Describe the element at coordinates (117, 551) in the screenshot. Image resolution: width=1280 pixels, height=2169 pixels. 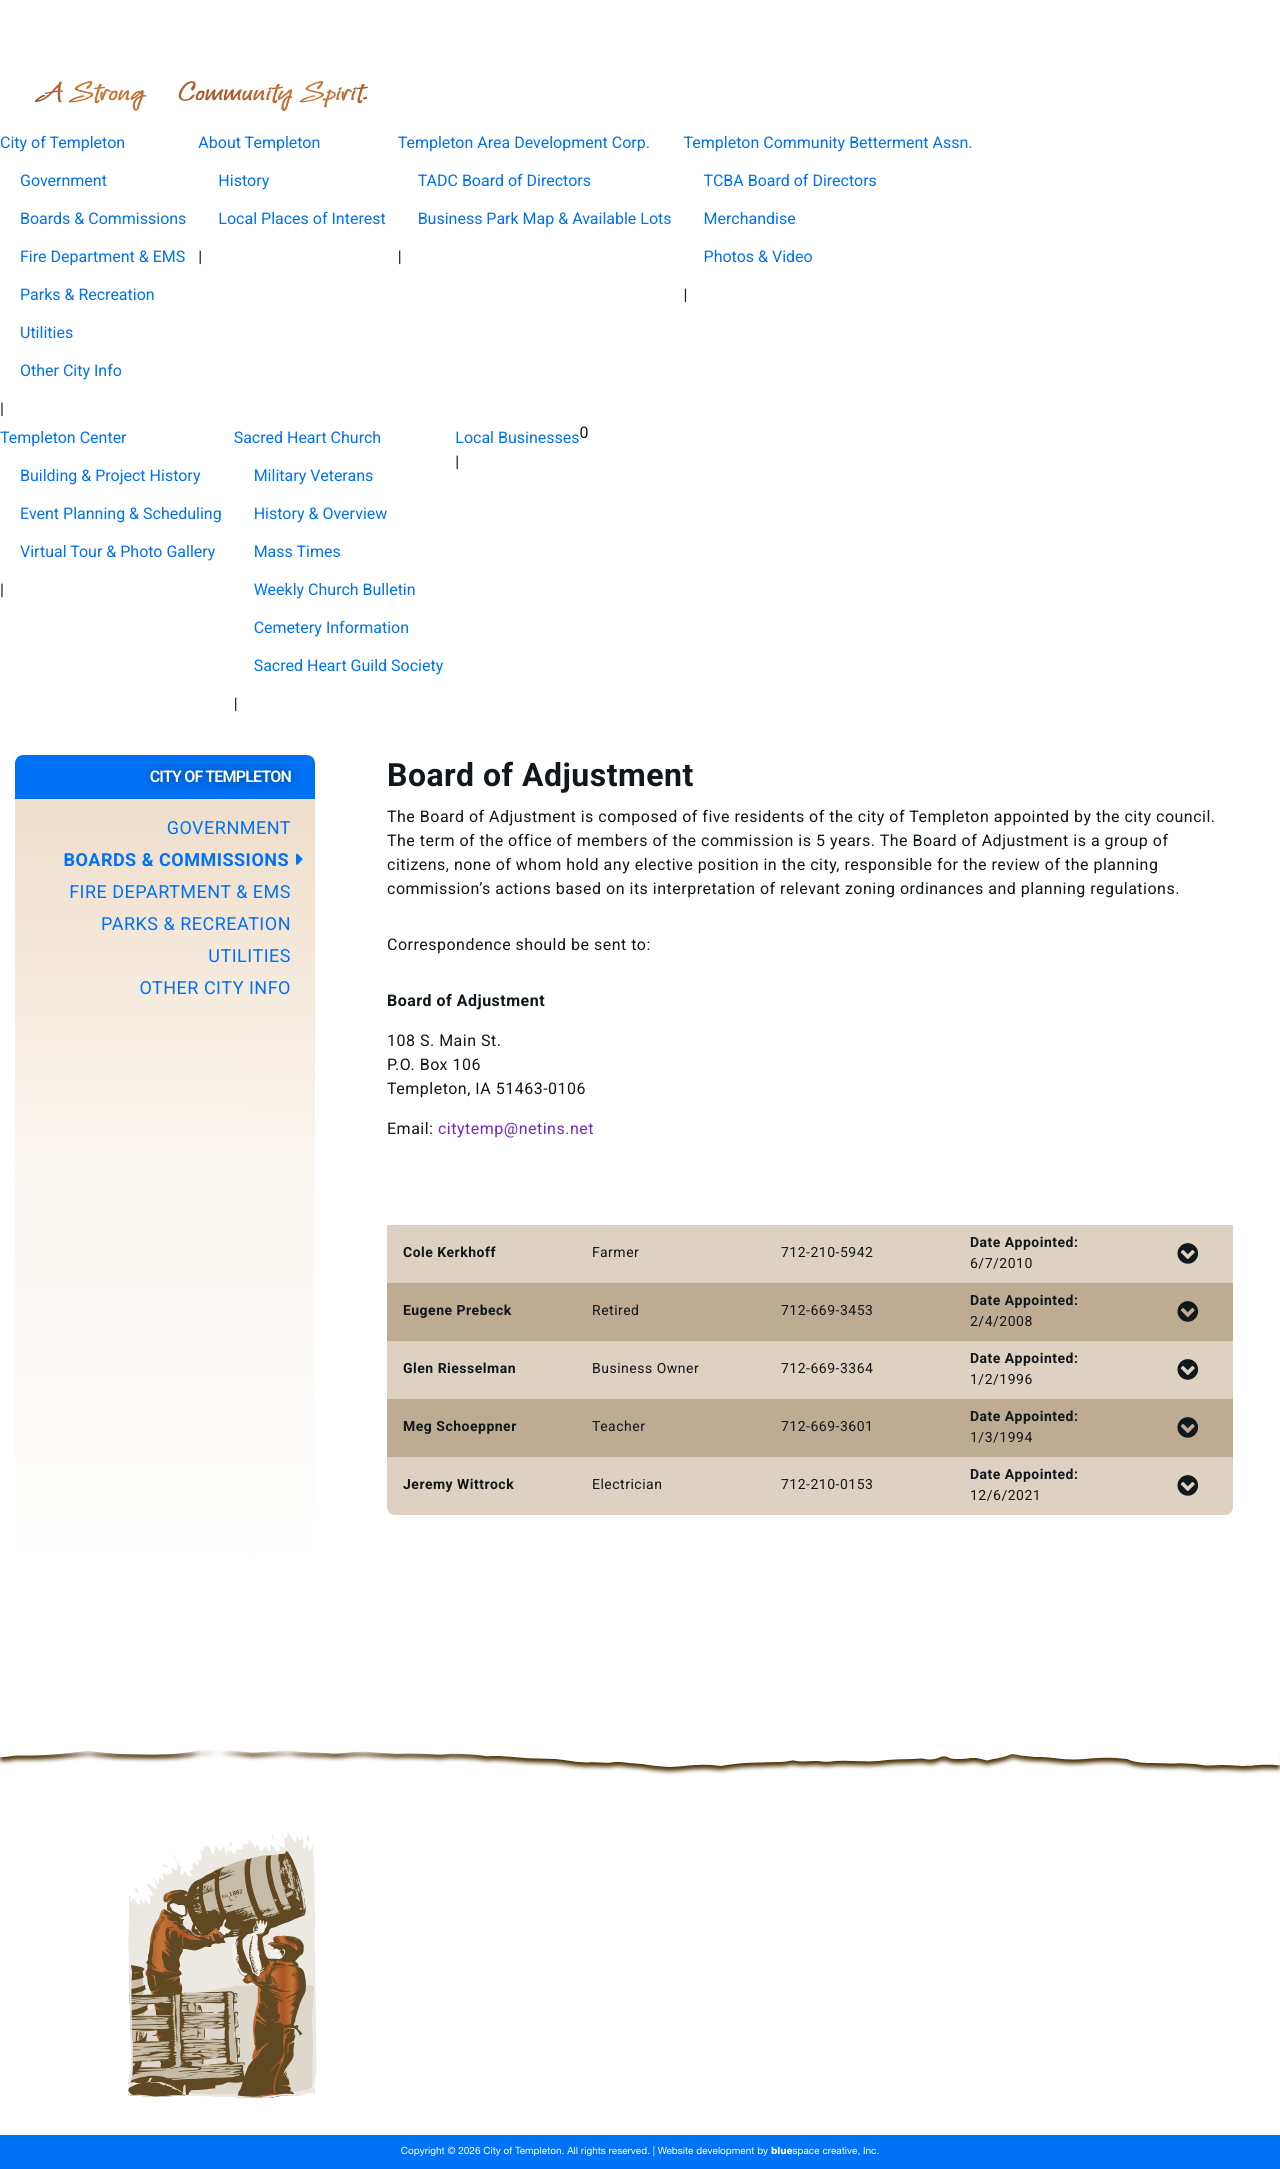
I see `Virtual Tour & Photo Gallery` at that location.